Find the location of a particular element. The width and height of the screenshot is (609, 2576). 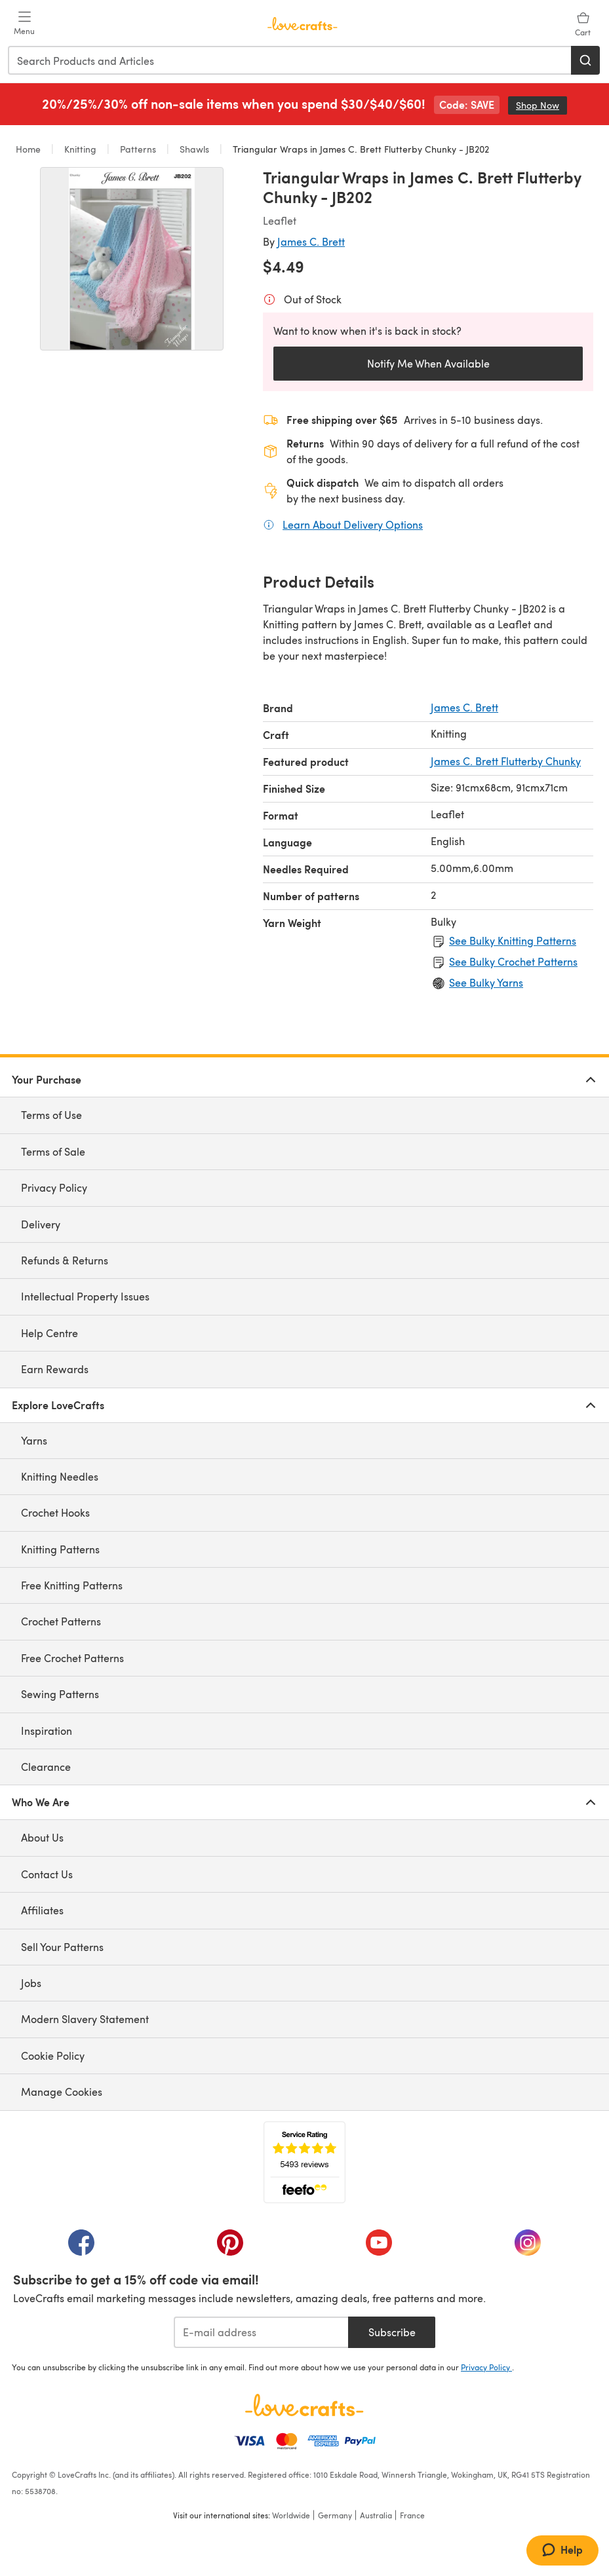

Knitting Needles is located at coordinates (59, 1476).